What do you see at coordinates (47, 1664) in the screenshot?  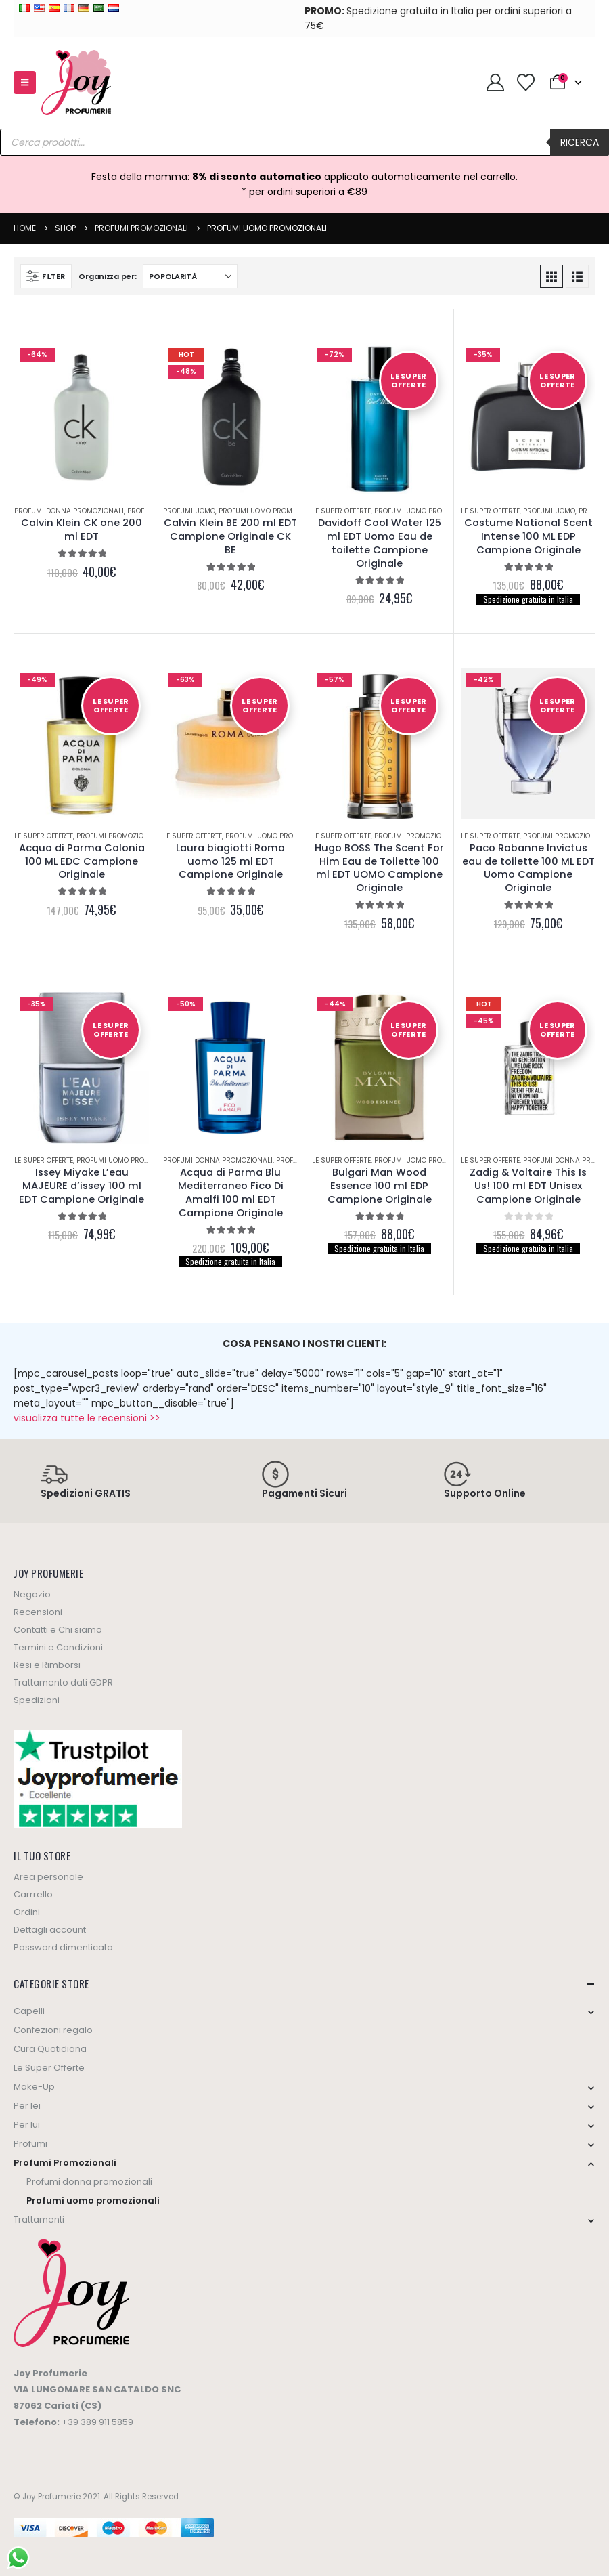 I see `Resi e Rimborsi` at bounding box center [47, 1664].